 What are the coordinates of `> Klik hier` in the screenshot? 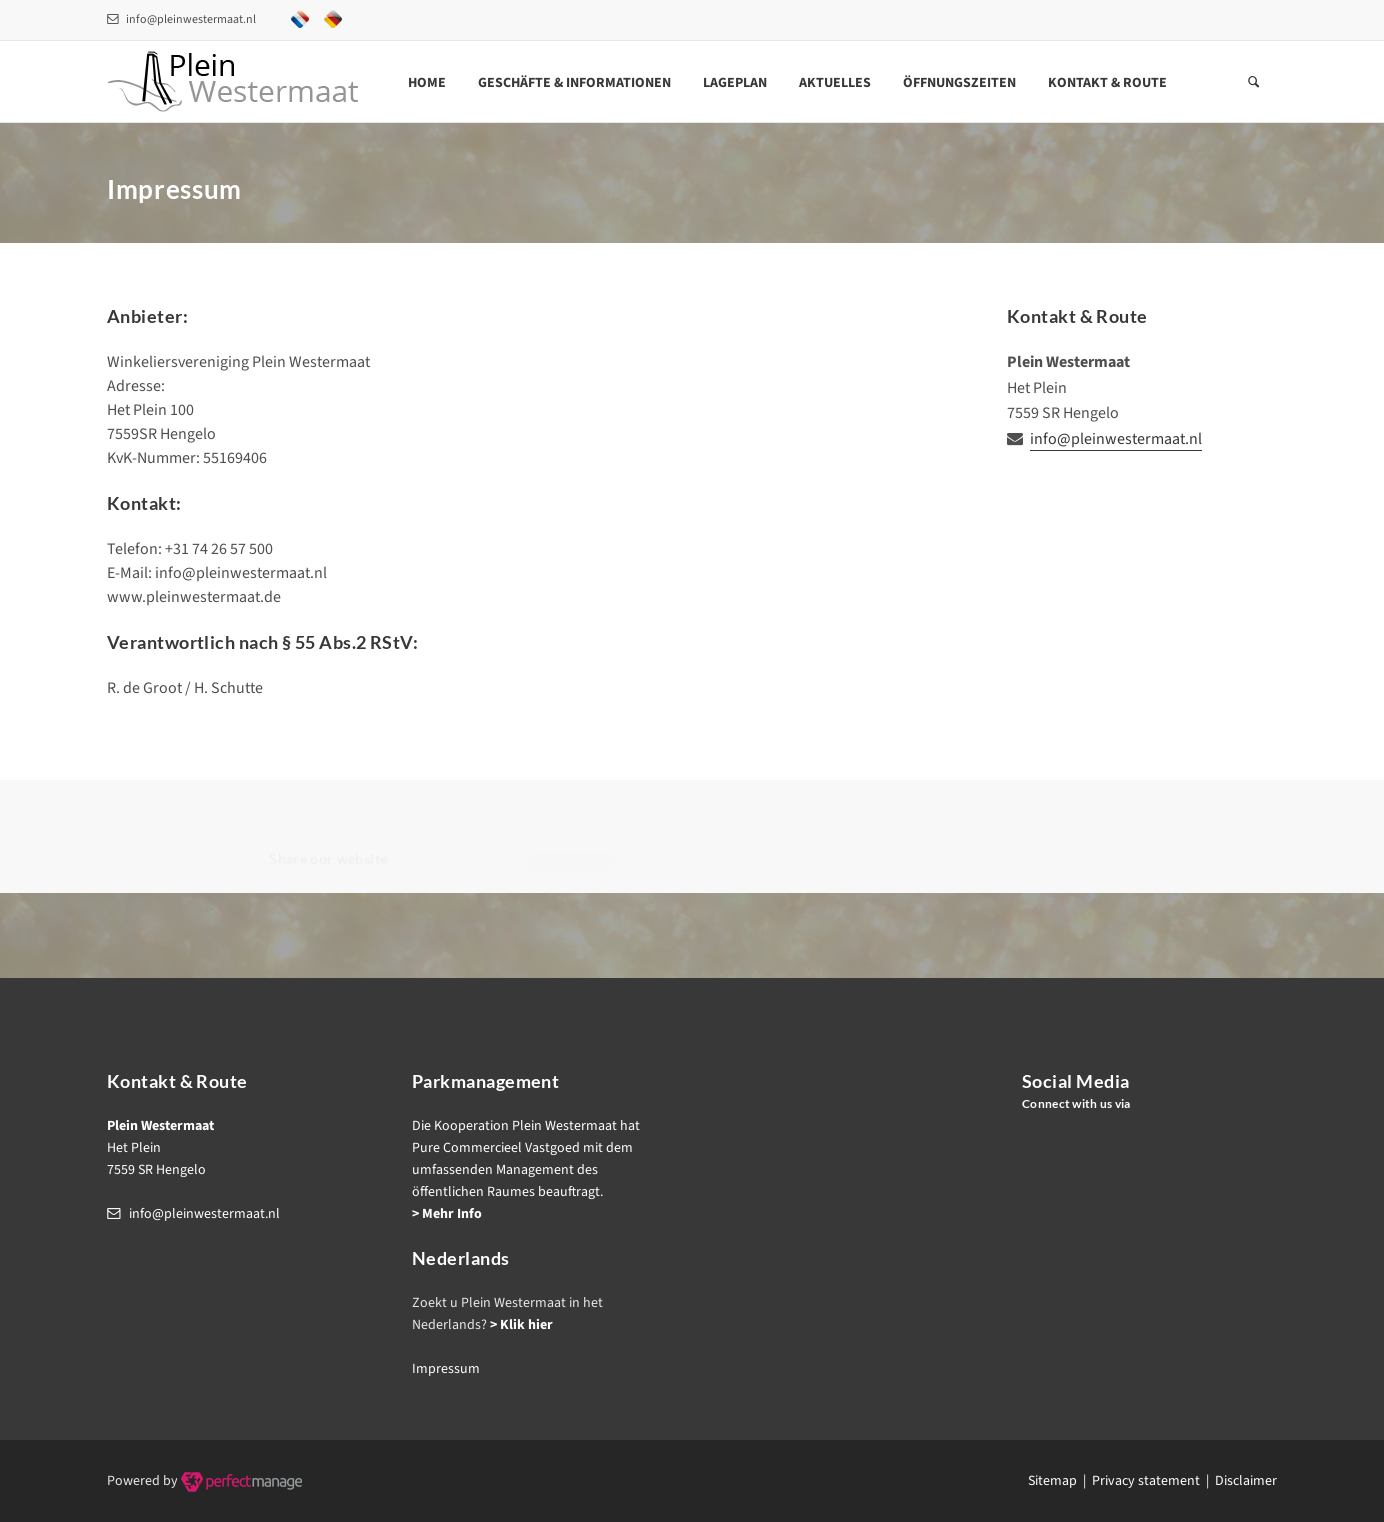 It's located at (521, 1325).